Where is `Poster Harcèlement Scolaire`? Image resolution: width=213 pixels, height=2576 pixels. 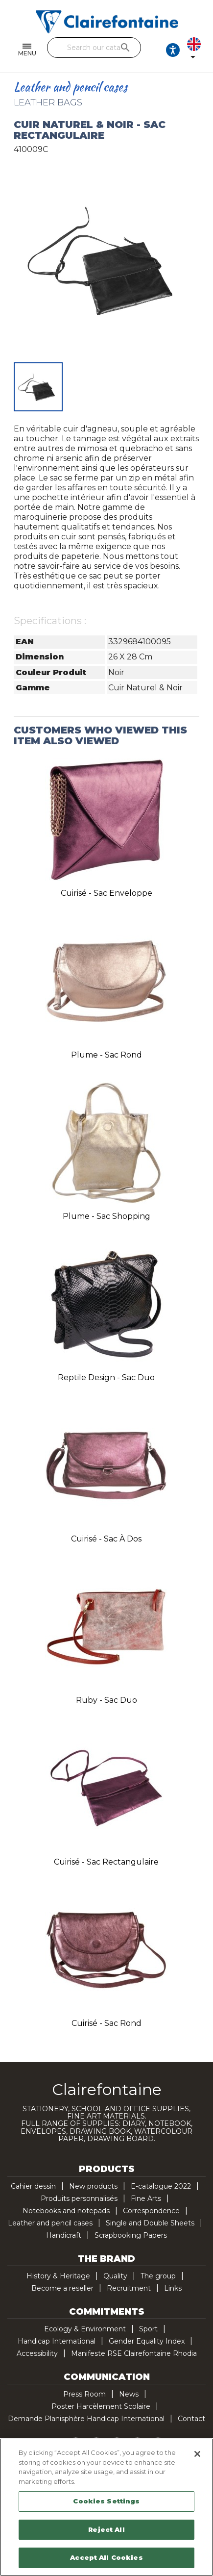
Poster Harcèlement Scolaire is located at coordinates (100, 2406).